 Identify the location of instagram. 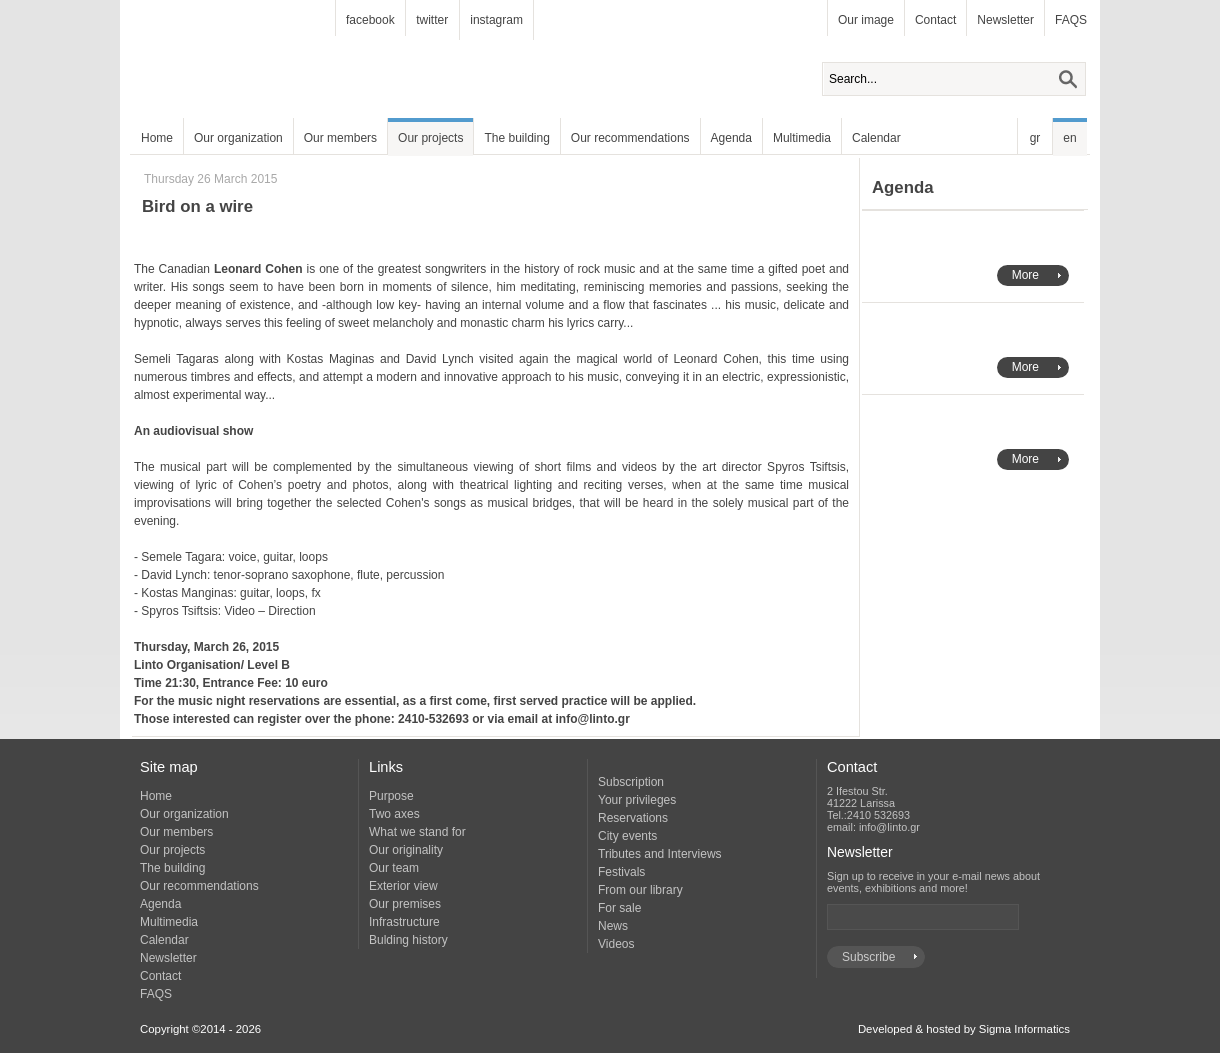
(496, 20).